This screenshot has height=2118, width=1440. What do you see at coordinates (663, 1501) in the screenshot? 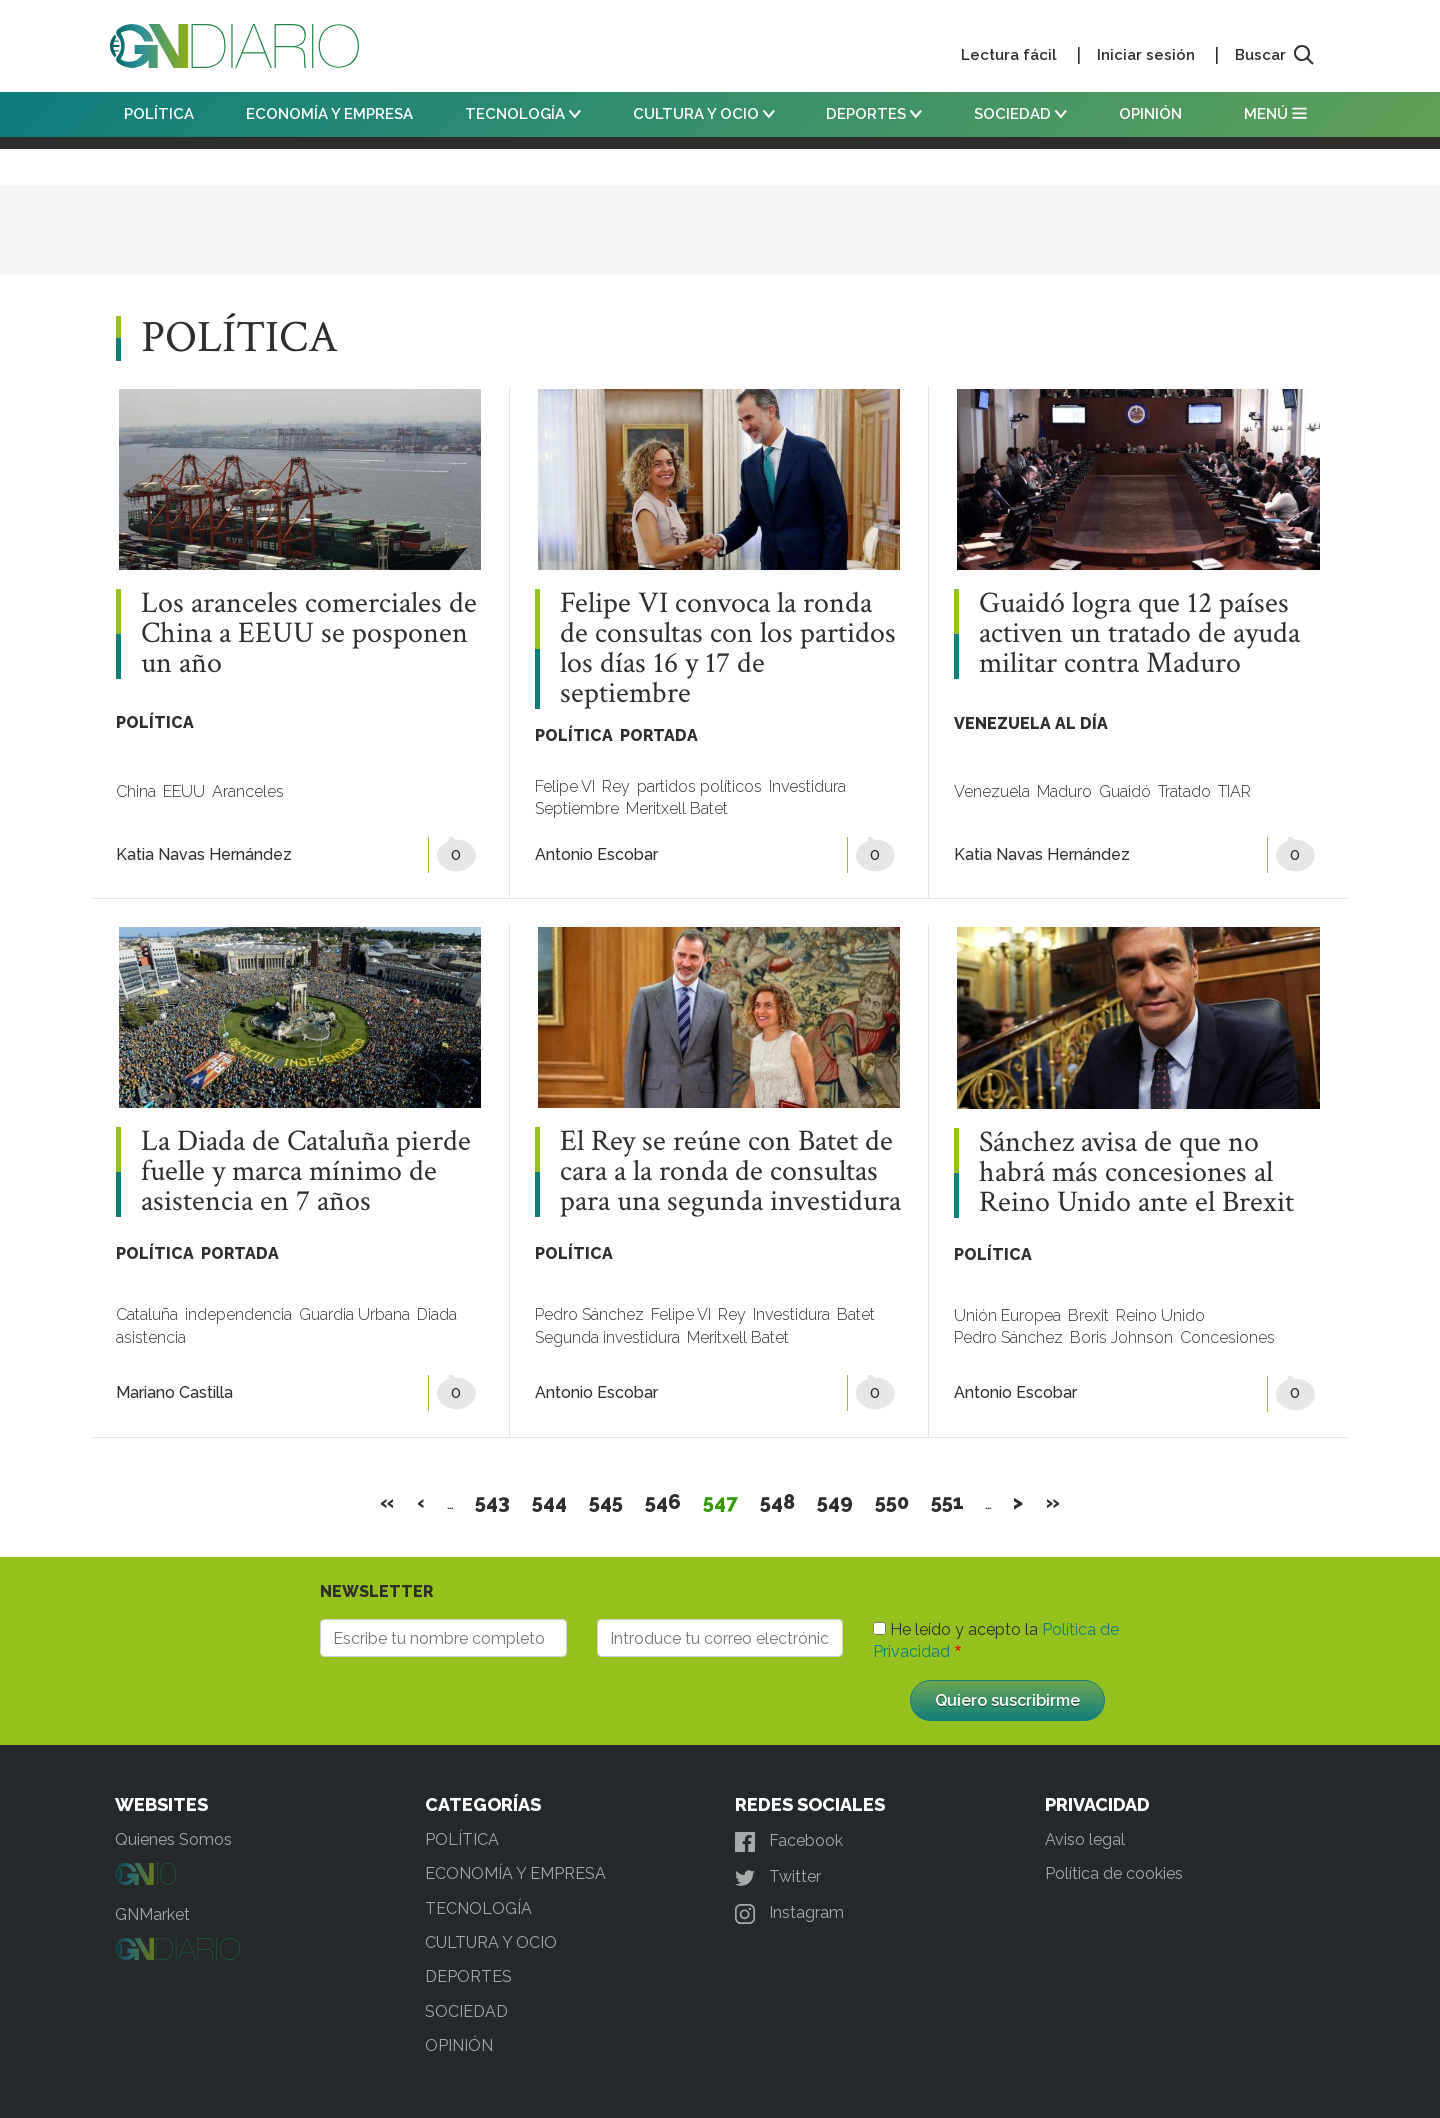
I see `546` at bounding box center [663, 1501].